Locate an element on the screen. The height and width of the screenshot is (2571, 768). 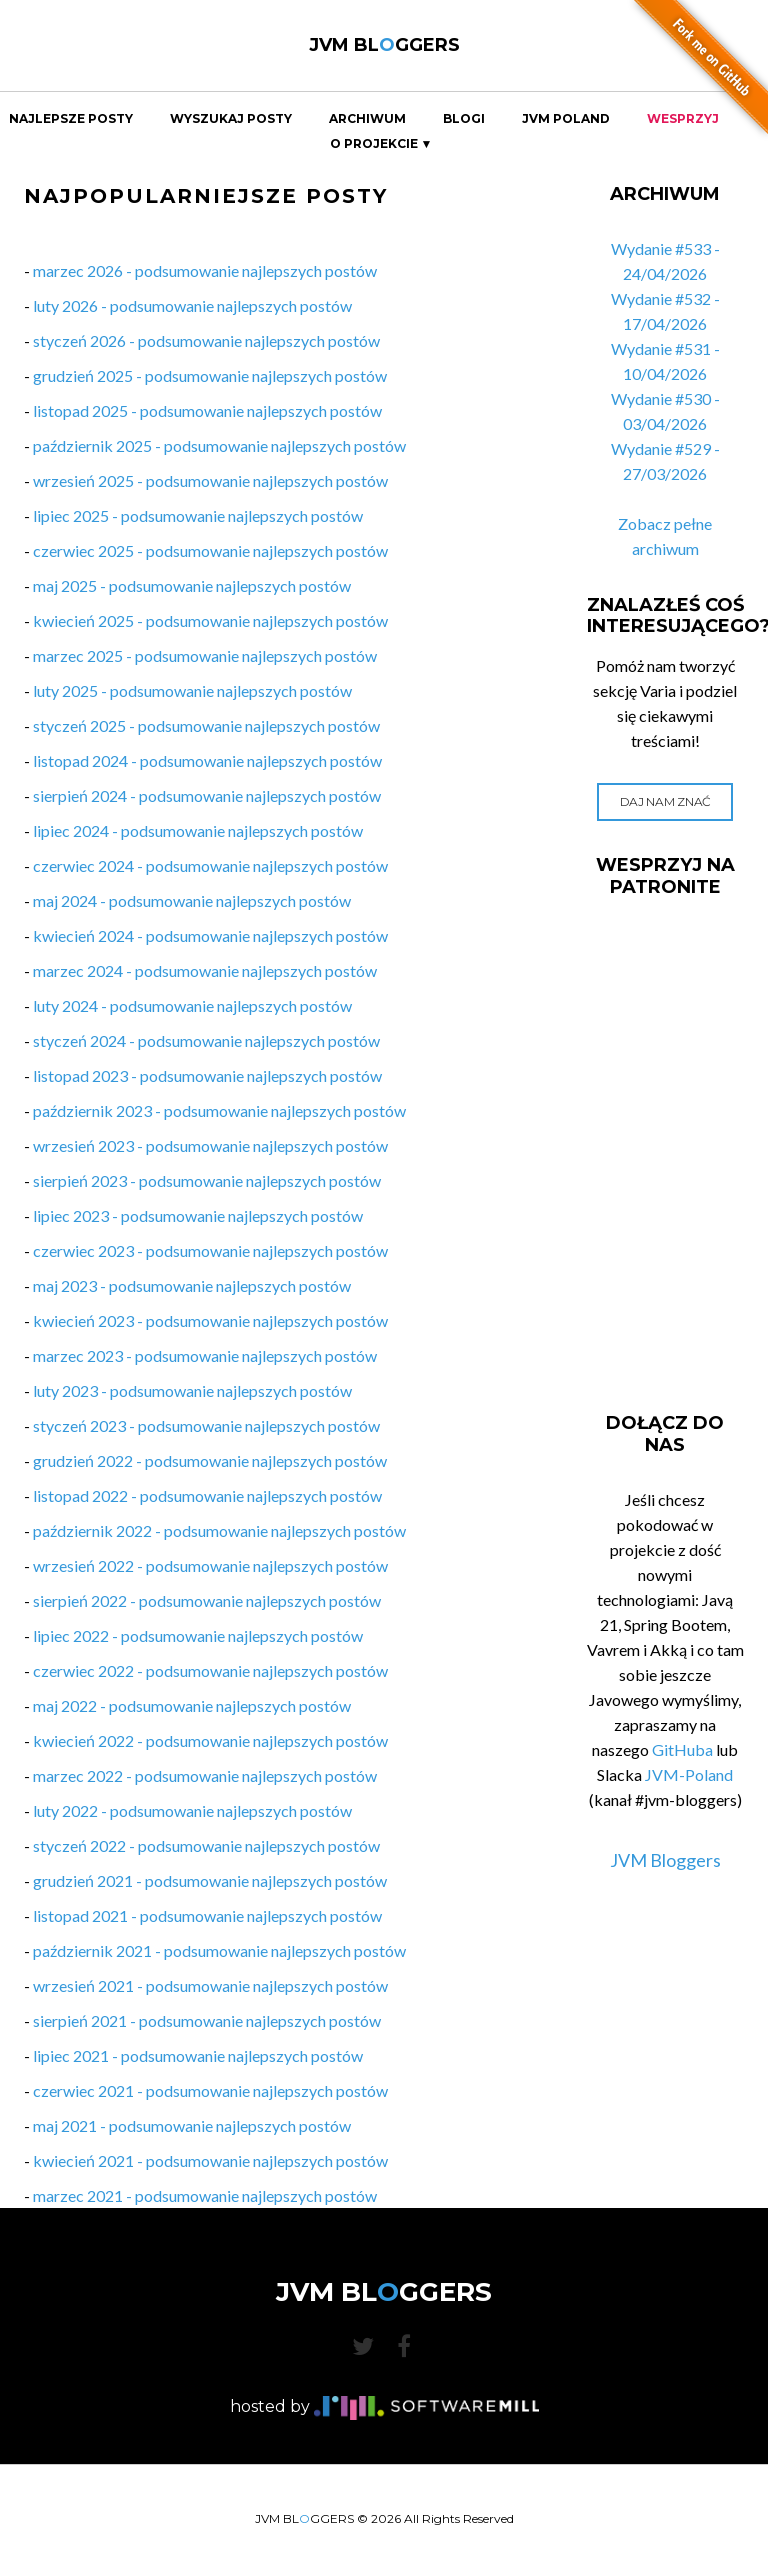
marzec 2024 - podsumowanie najlepszych postów is located at coordinates (205, 970).